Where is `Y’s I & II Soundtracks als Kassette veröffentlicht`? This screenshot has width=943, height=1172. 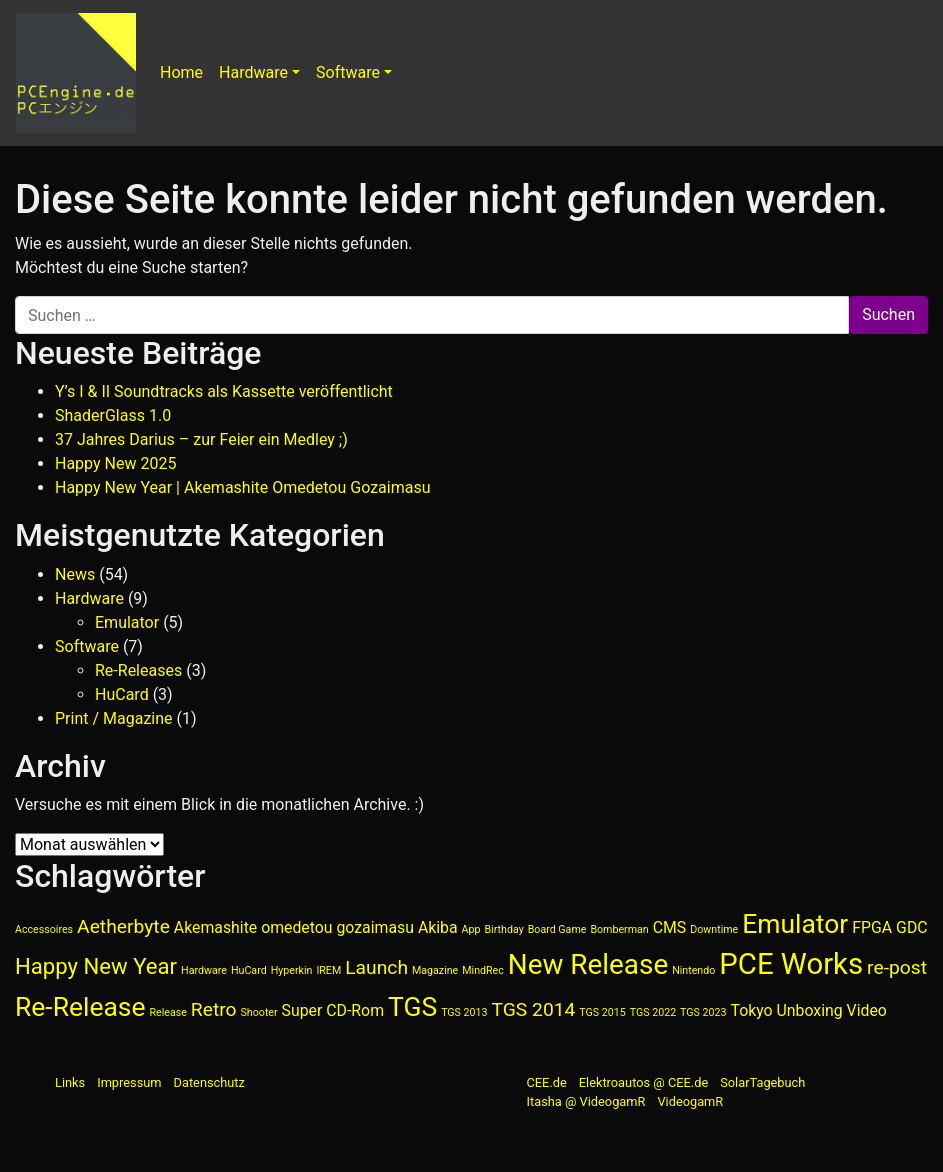 Y’s I & II Soundtracks als Kassette veröffentlicht is located at coordinates (224, 391).